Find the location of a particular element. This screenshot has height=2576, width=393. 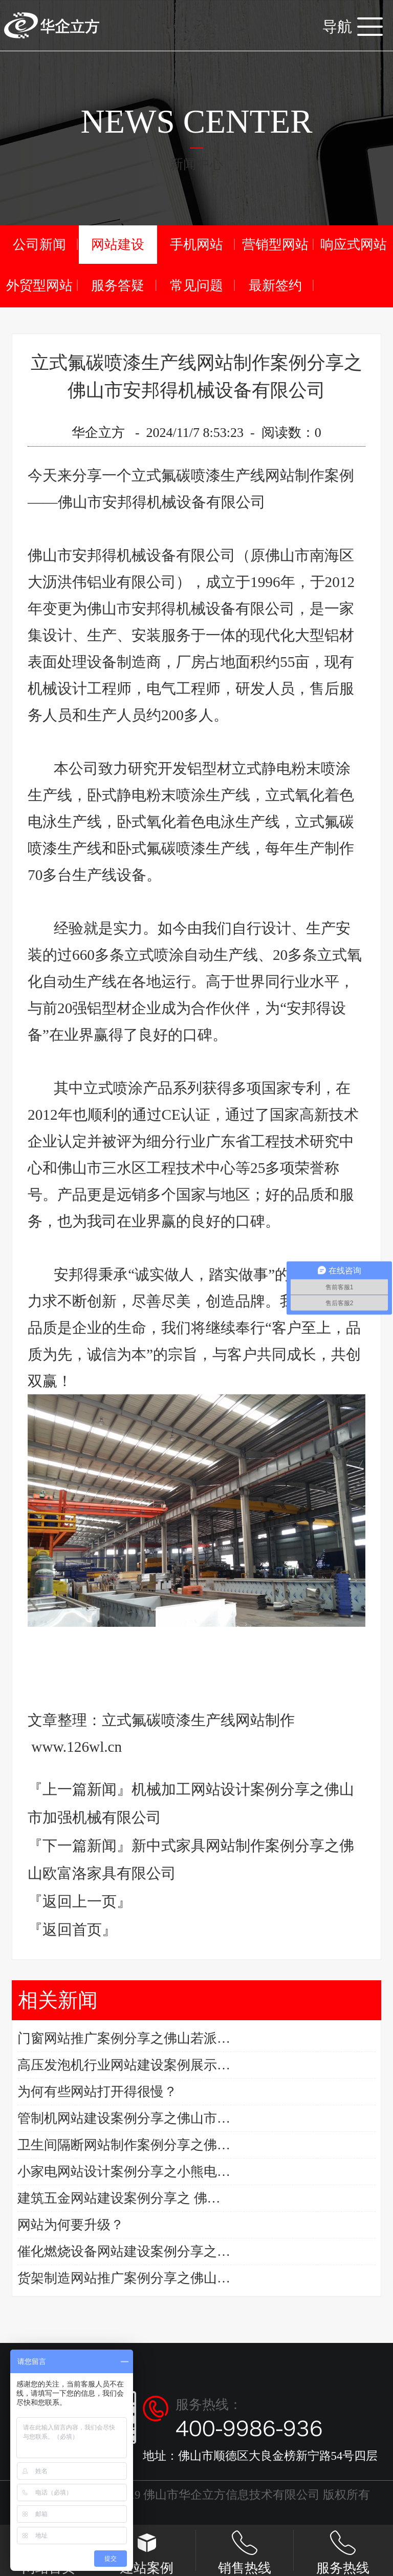

常见问题 is located at coordinates (196, 285).